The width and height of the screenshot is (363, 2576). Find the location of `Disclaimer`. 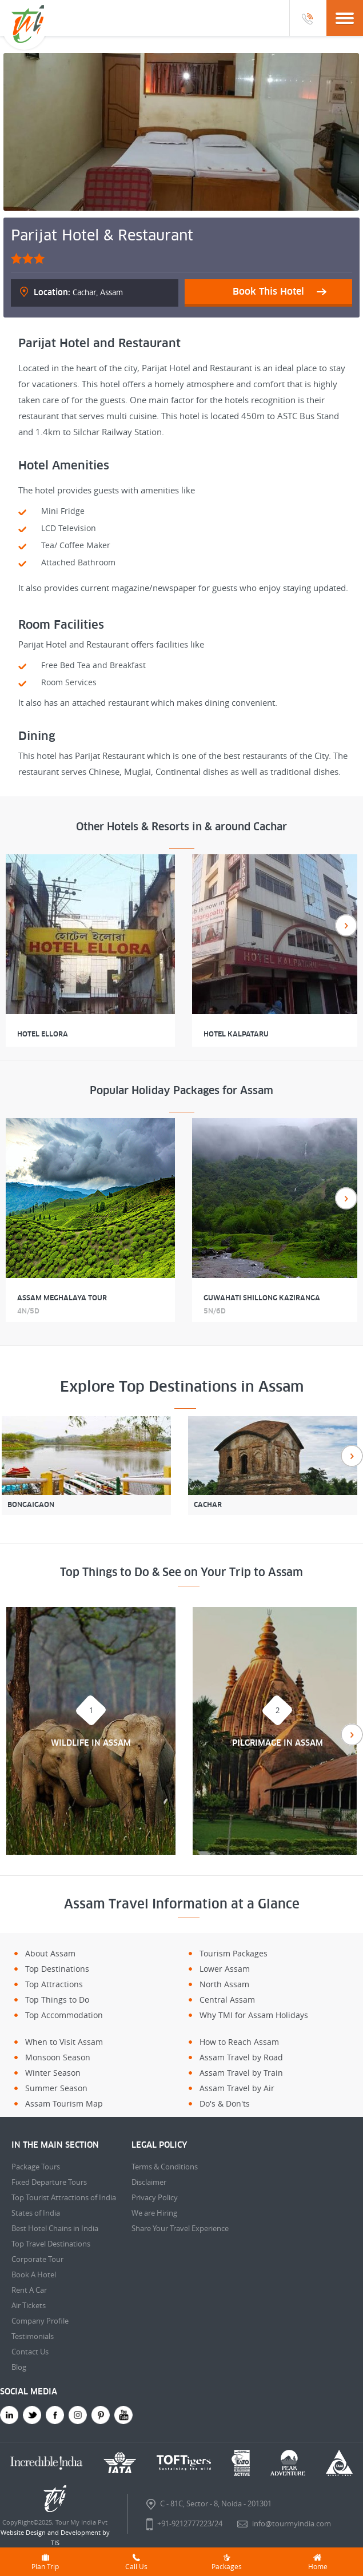

Disclaimer is located at coordinates (148, 2182).